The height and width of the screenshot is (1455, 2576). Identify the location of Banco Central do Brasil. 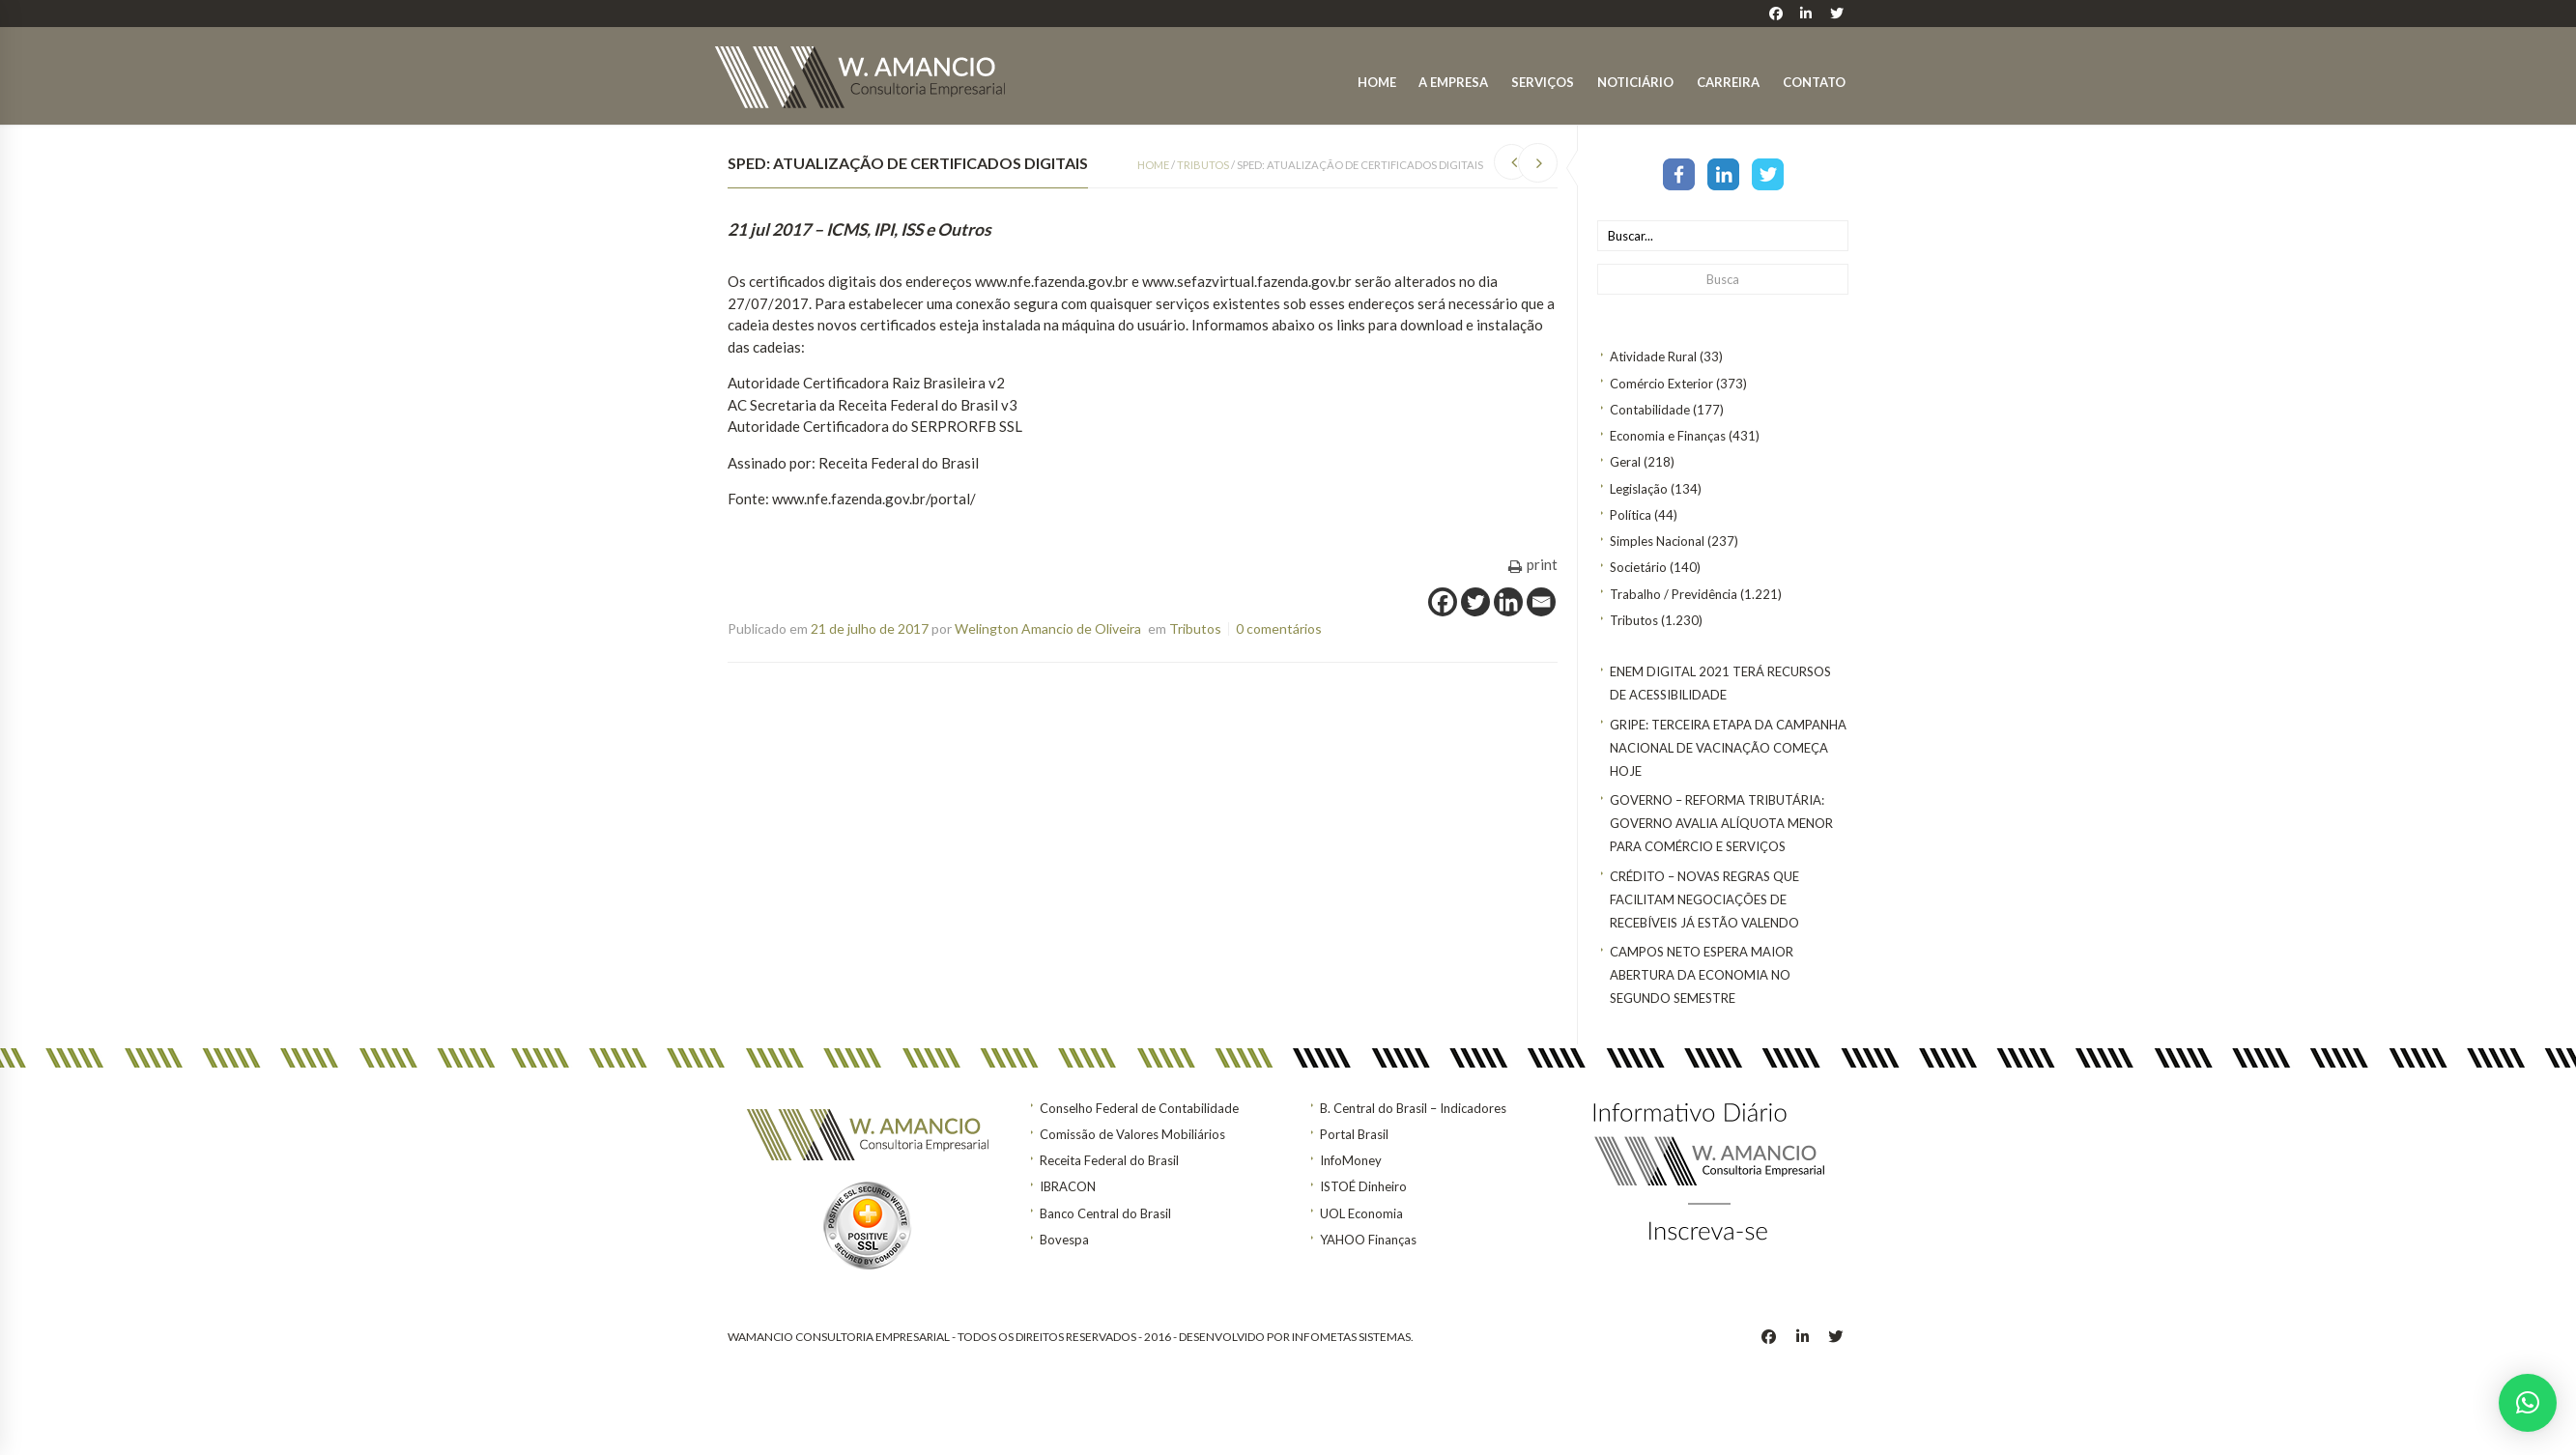
(1105, 1213).